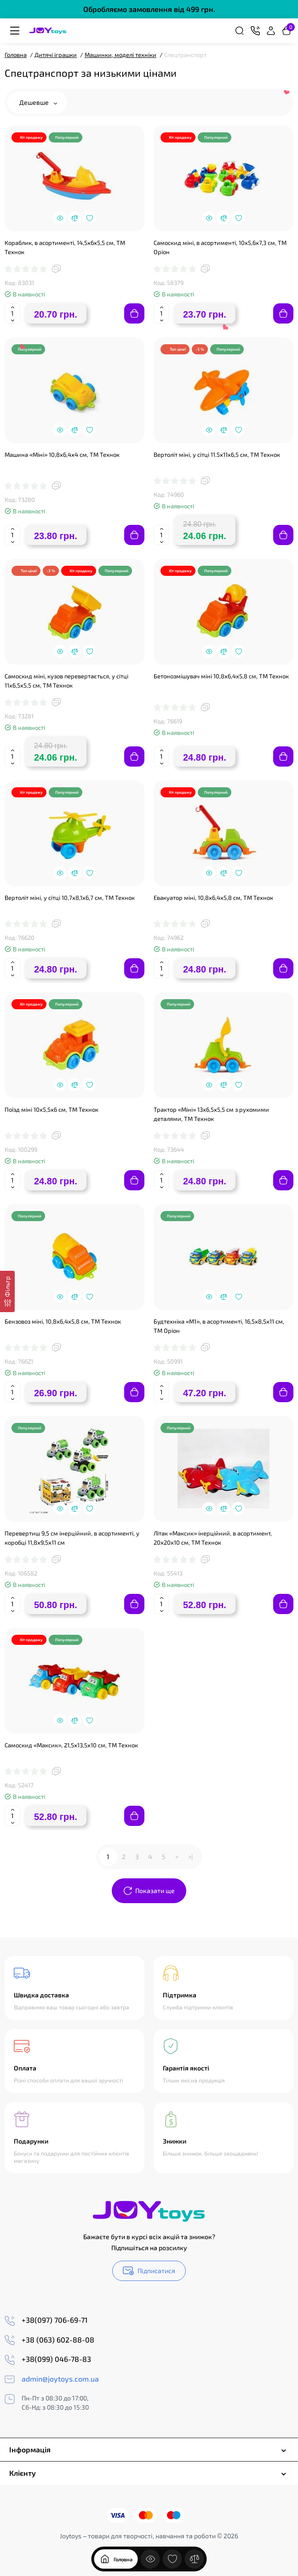 The image size is (298, 2576). Describe the element at coordinates (74, 217) in the screenshot. I see `[Compare]` at that location.